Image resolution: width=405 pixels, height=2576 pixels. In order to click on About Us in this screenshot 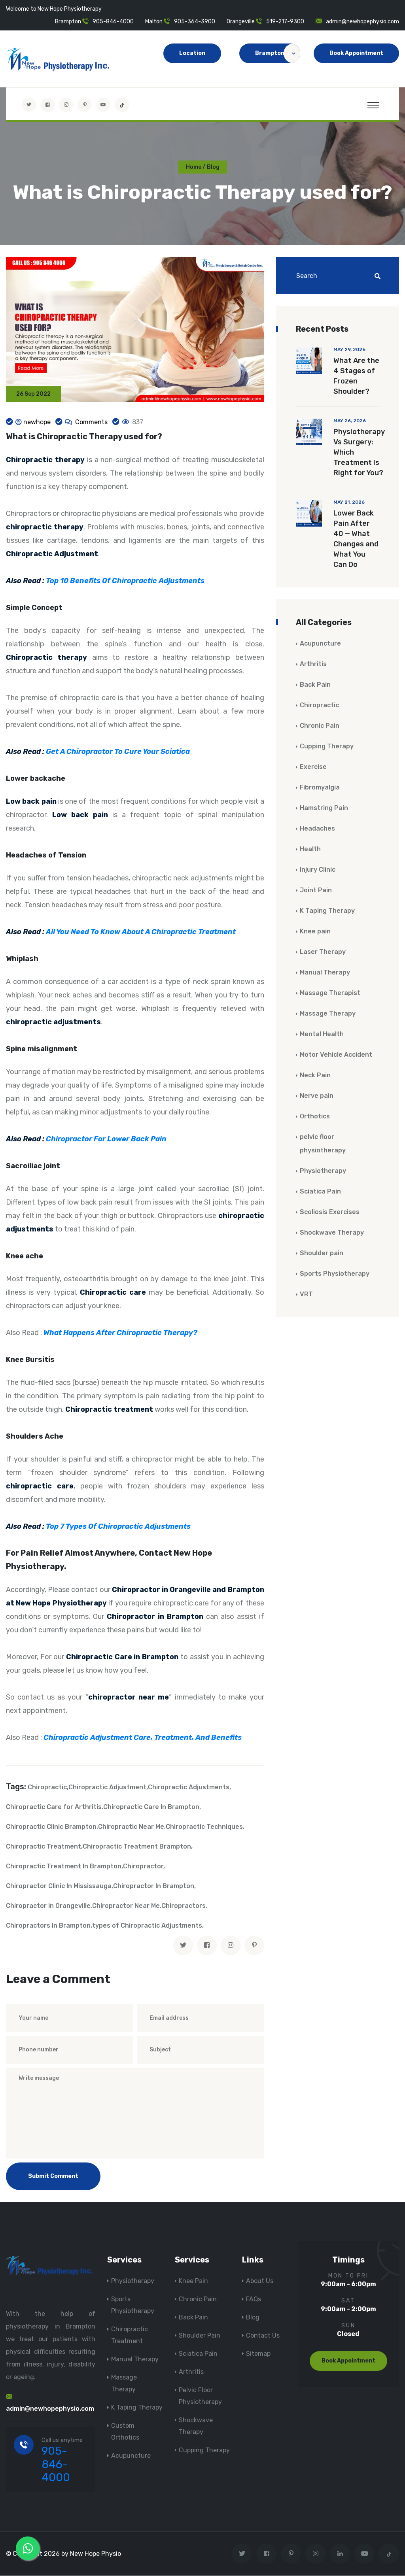, I will do `click(259, 2281)`.